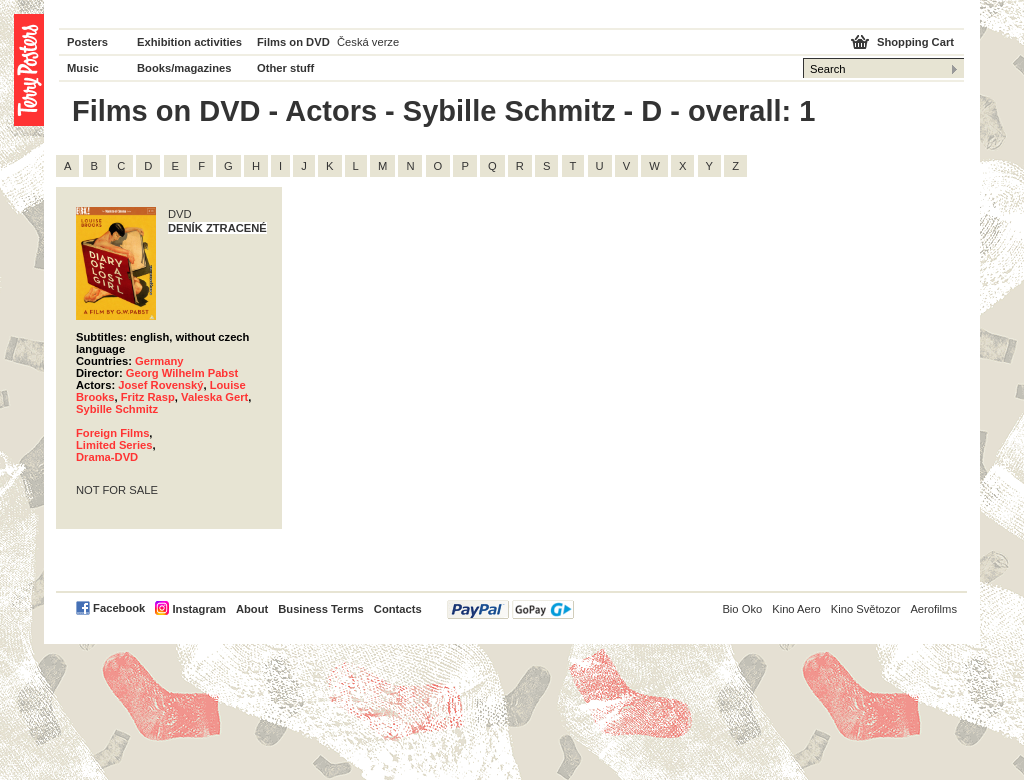 The image size is (1024, 780). What do you see at coordinates (182, 373) in the screenshot?
I see `Georg Wilhelm Pabst` at bounding box center [182, 373].